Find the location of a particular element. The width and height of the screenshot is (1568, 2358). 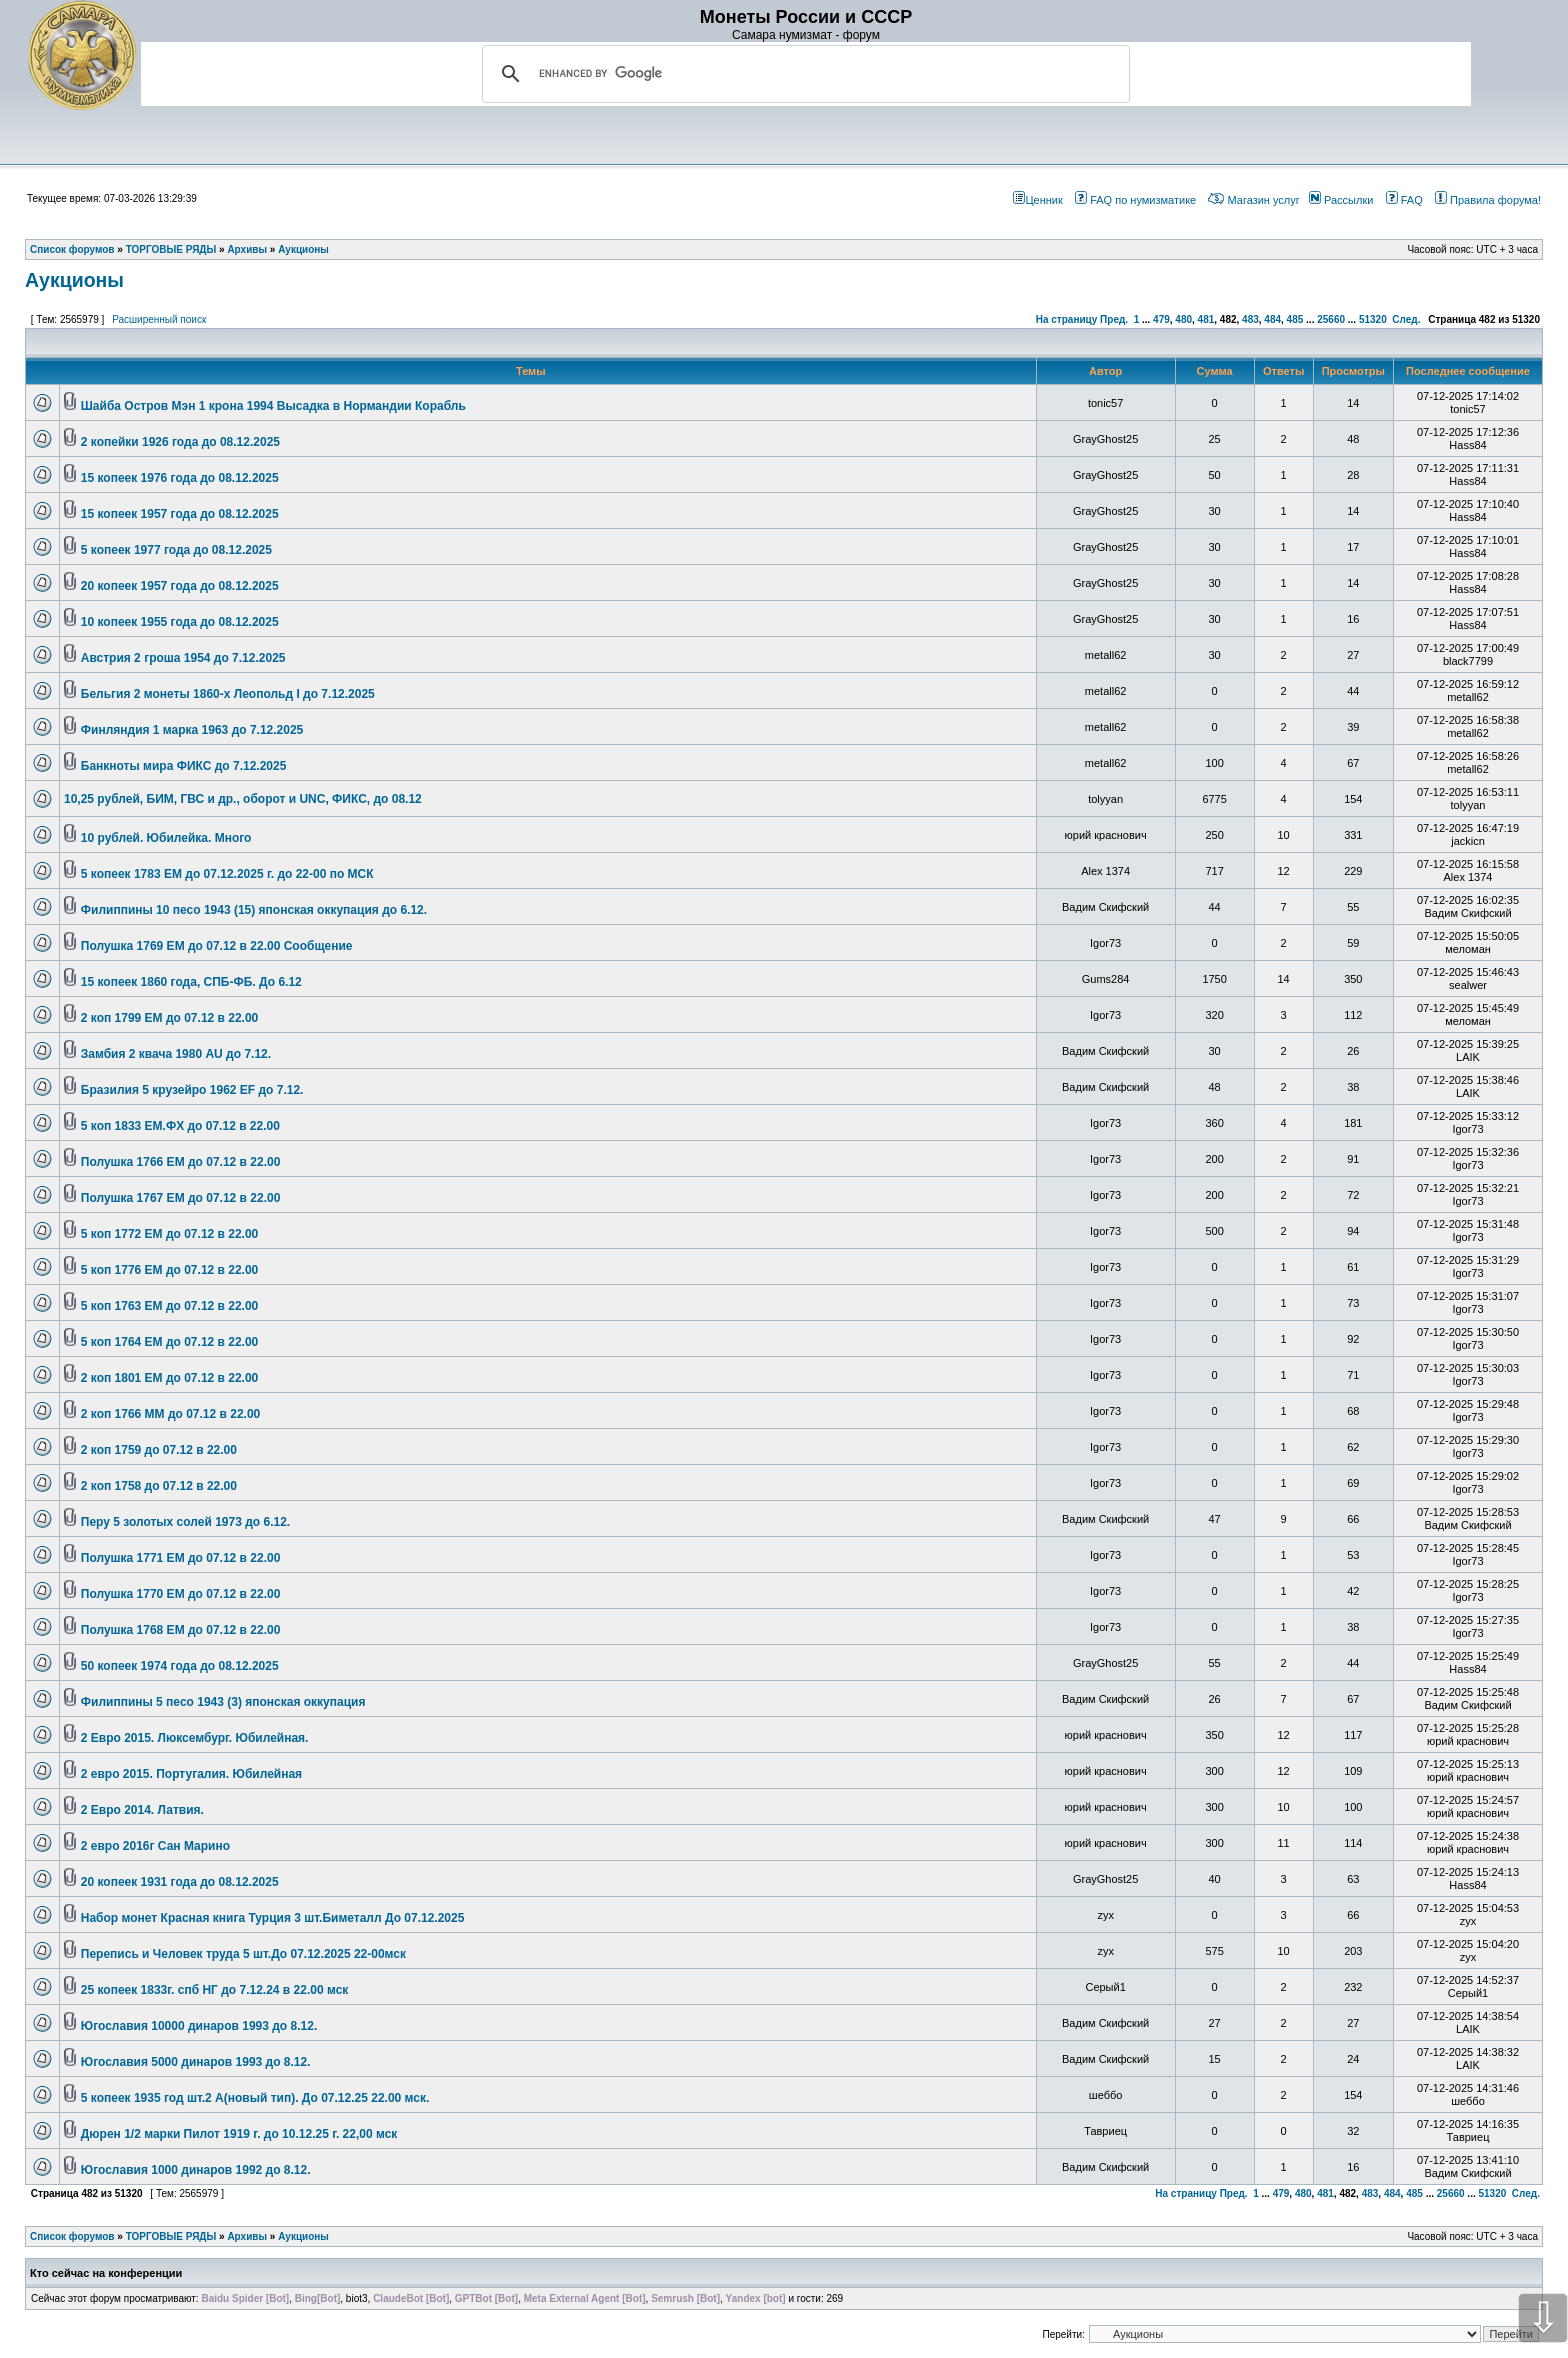

15 копеек 1860 года, СПБ-ФБ. До 6.12 is located at coordinates (191, 982).